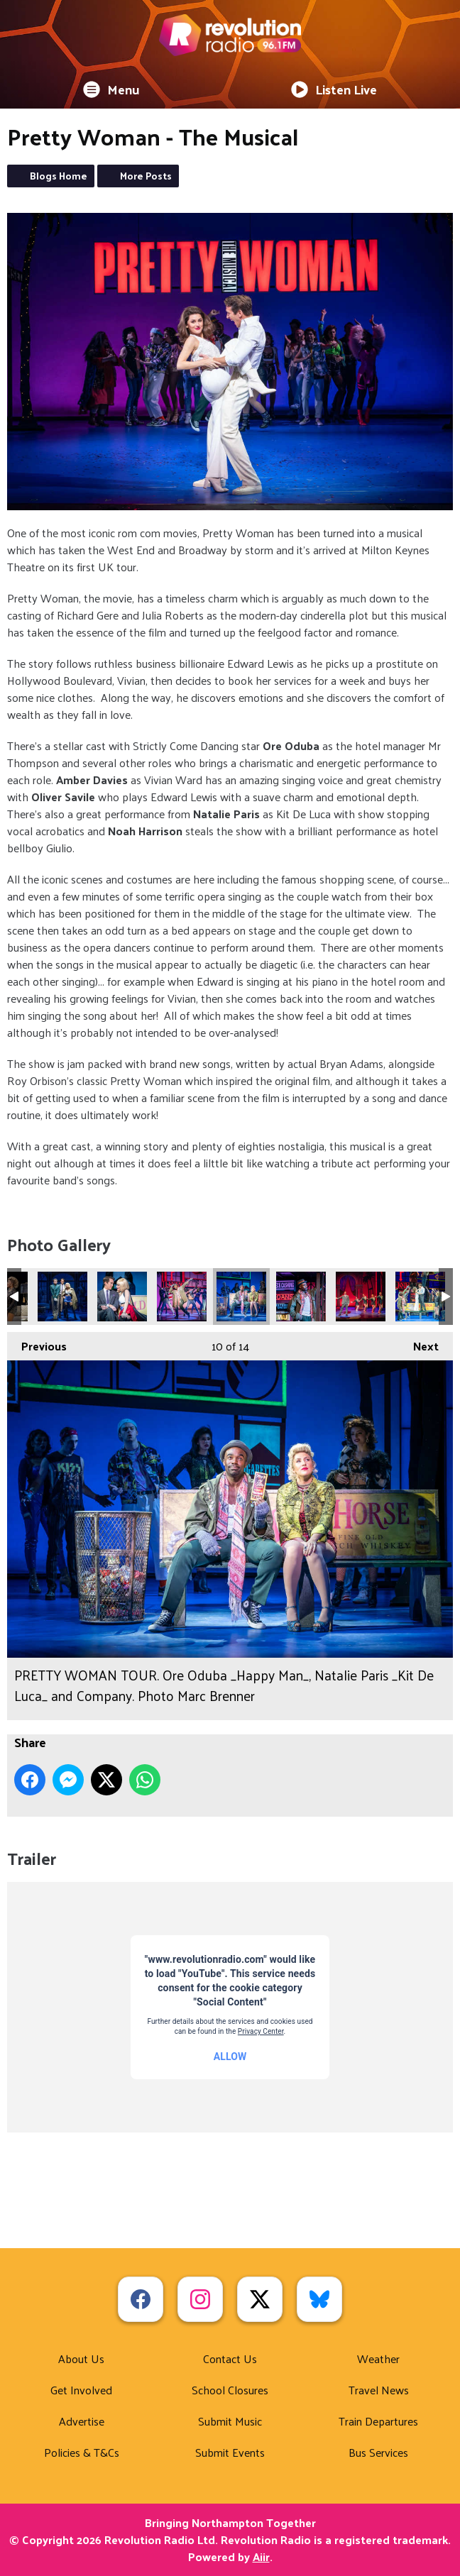  Describe the element at coordinates (241, 1296) in the screenshot. I see `PRETTY WOMAN TOUR. Ore Oduba _Happy Man_, Natalie Paris _Kit De Luca_ and Company. Photo Marc Brenner` at that location.